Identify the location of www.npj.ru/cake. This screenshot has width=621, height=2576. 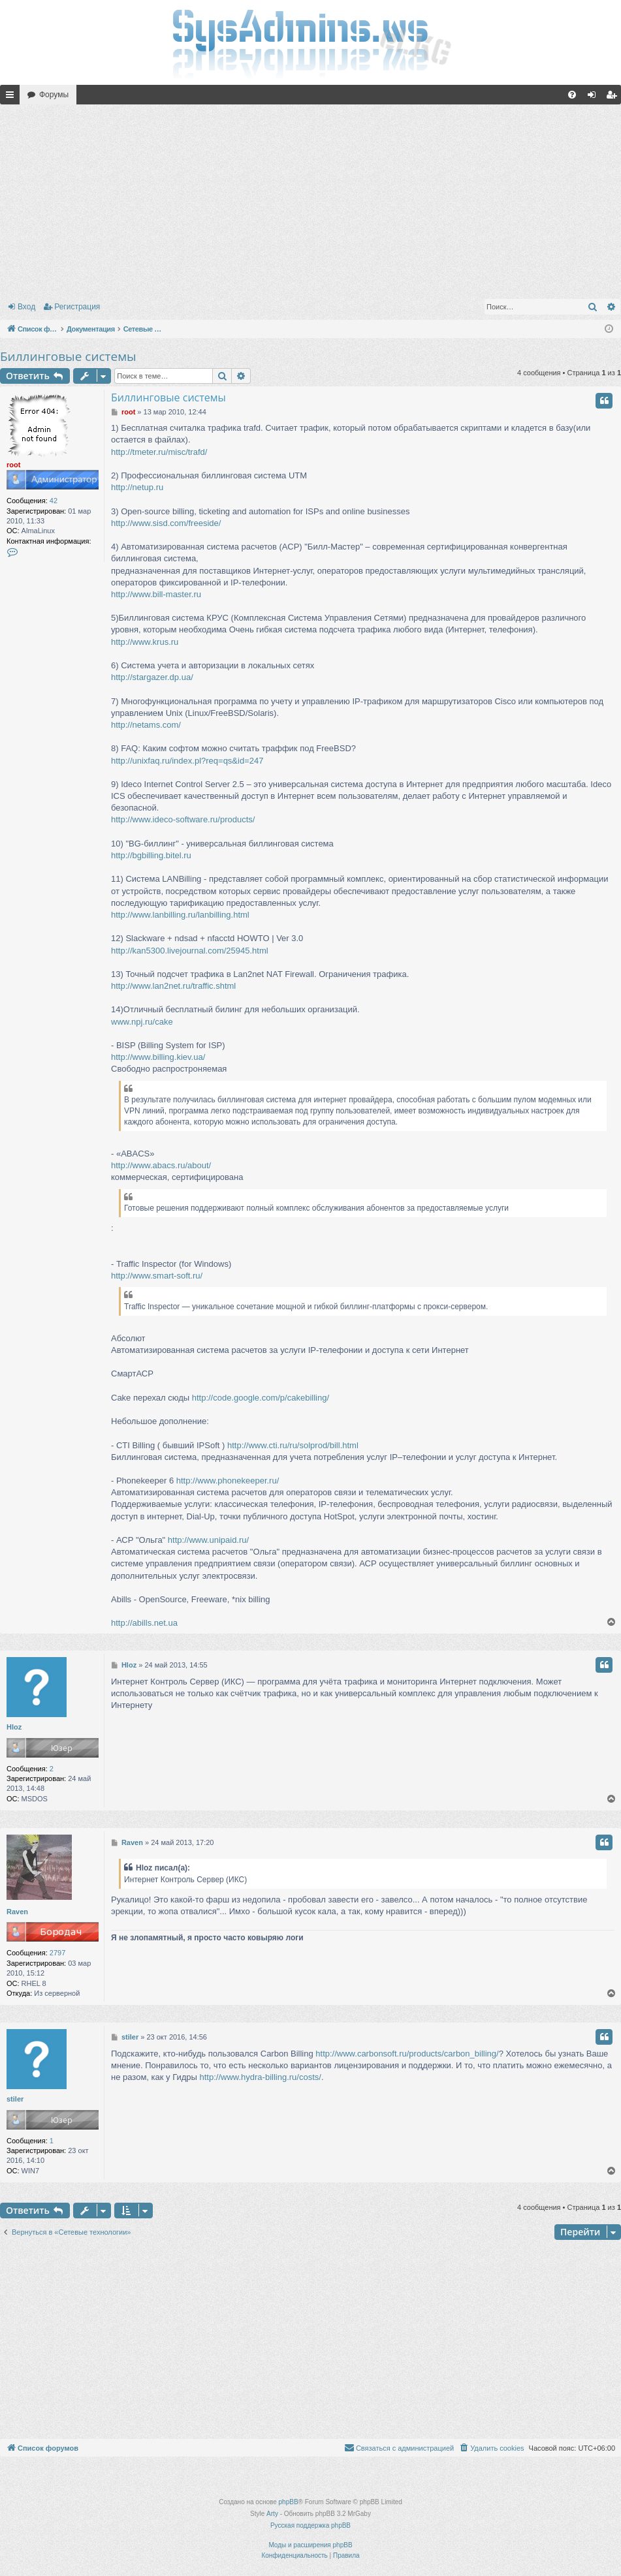
(142, 1022).